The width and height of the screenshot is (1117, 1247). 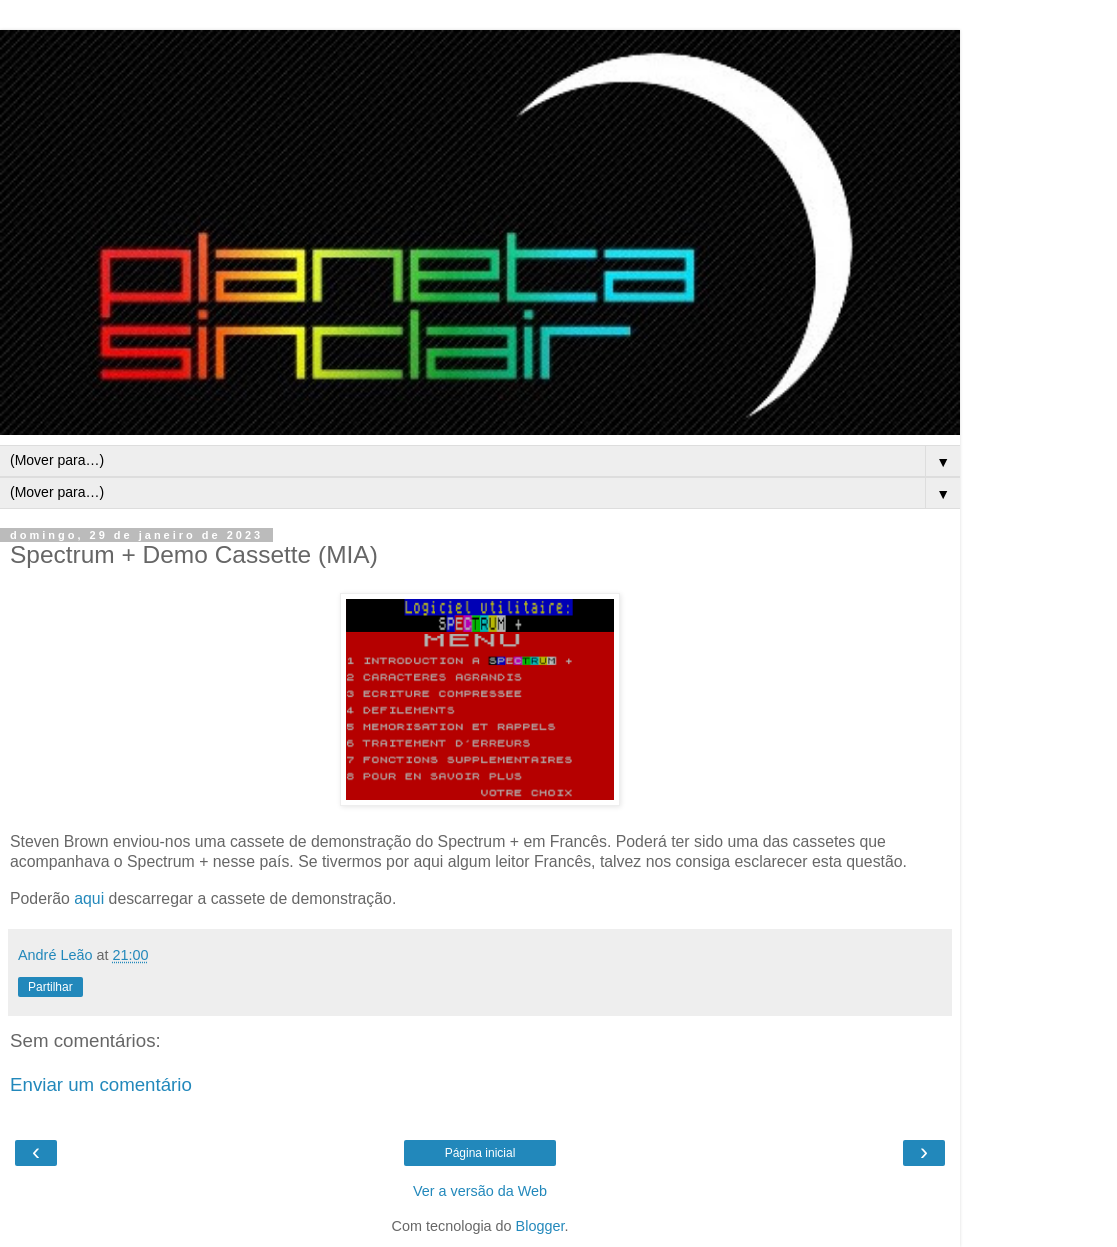 What do you see at coordinates (540, 1226) in the screenshot?
I see `Blogger` at bounding box center [540, 1226].